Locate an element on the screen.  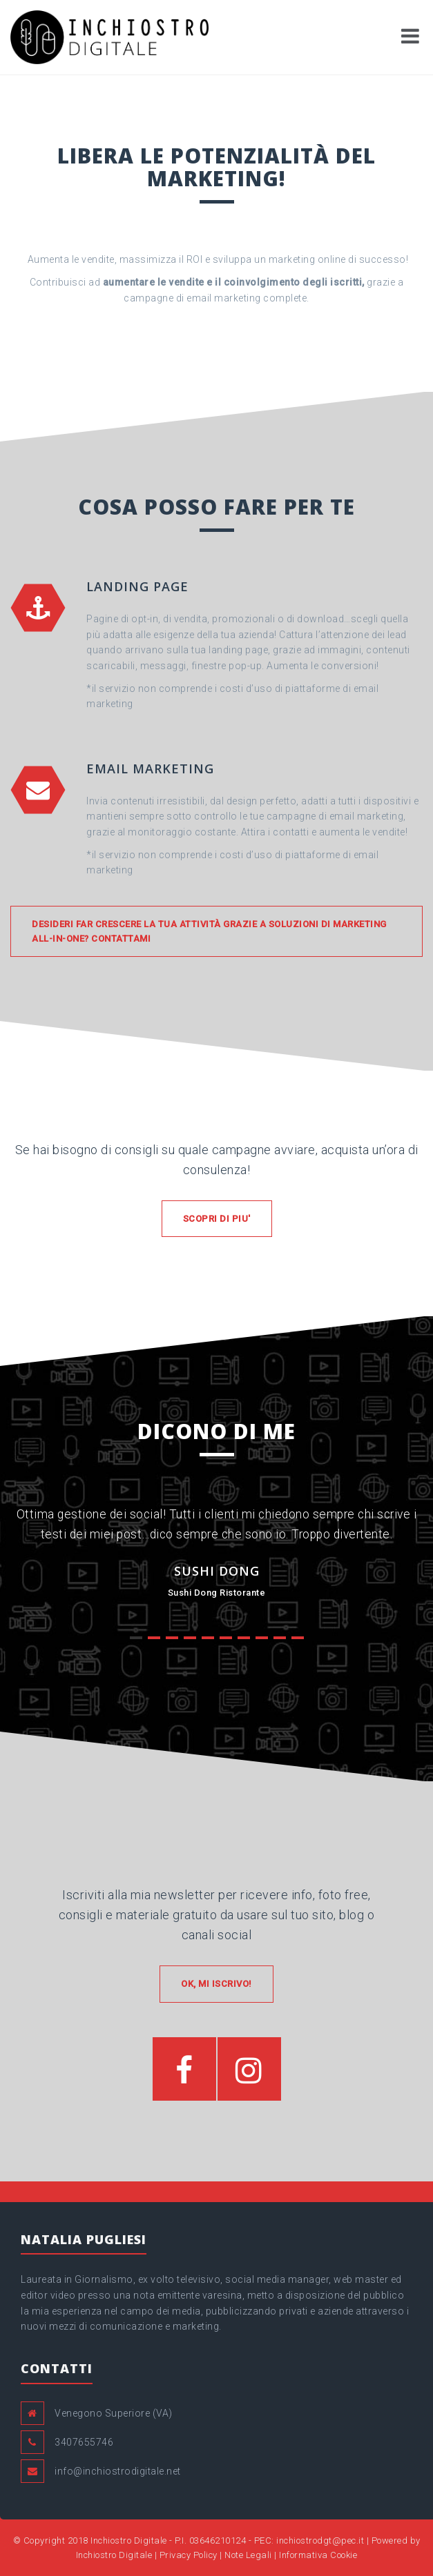
inchiostrodgt@pec.it is located at coordinates (320, 2540).